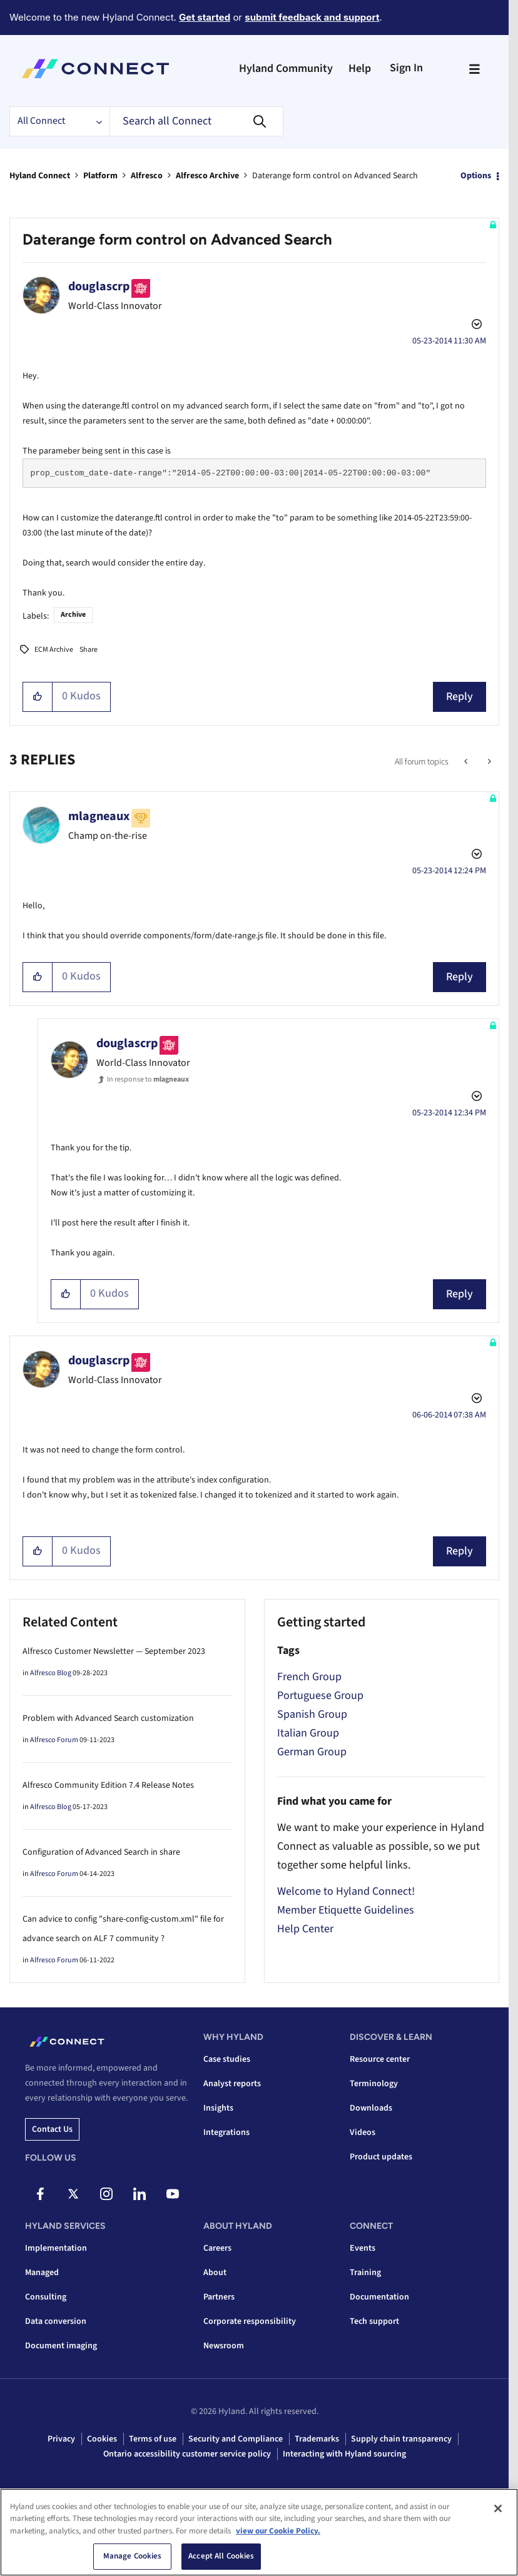  Describe the element at coordinates (50, 1673) in the screenshot. I see `Alfresco Blog` at that location.